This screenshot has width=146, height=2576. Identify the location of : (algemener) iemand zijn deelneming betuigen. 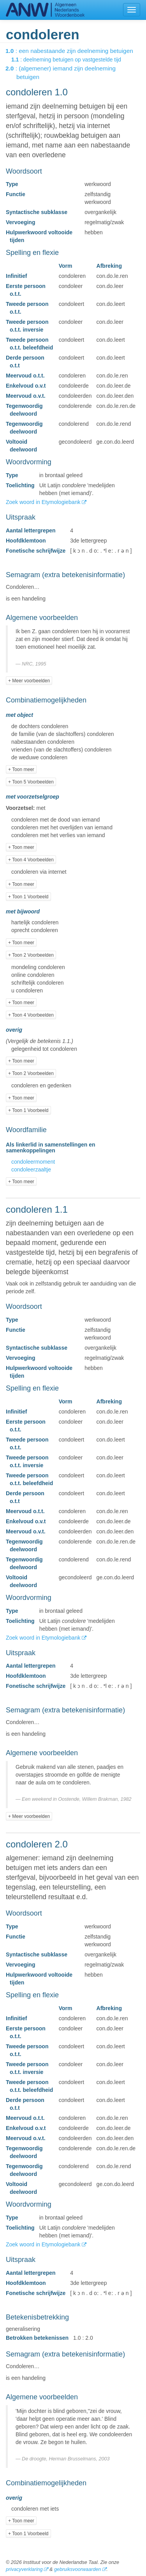
(66, 72).